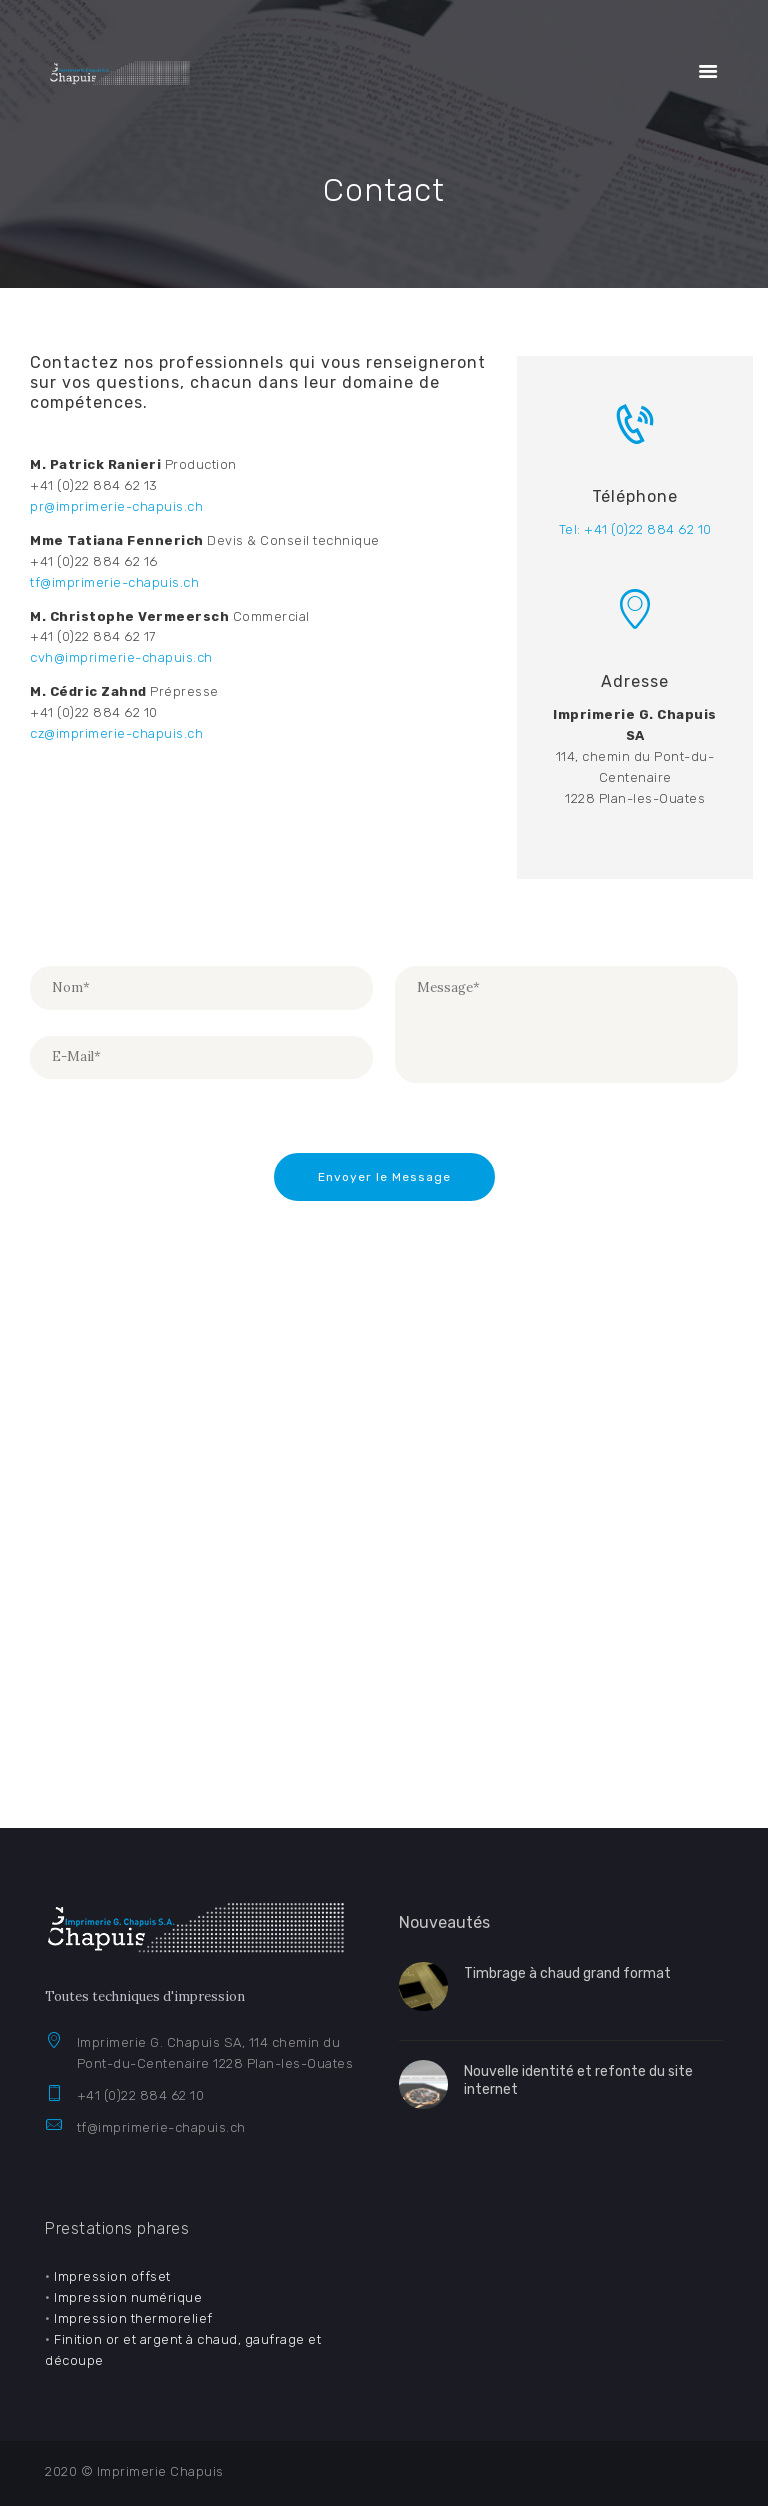 Image resolution: width=768 pixels, height=2506 pixels. I want to click on Nouvelle identité et refonte du site internet, so click(578, 2080).